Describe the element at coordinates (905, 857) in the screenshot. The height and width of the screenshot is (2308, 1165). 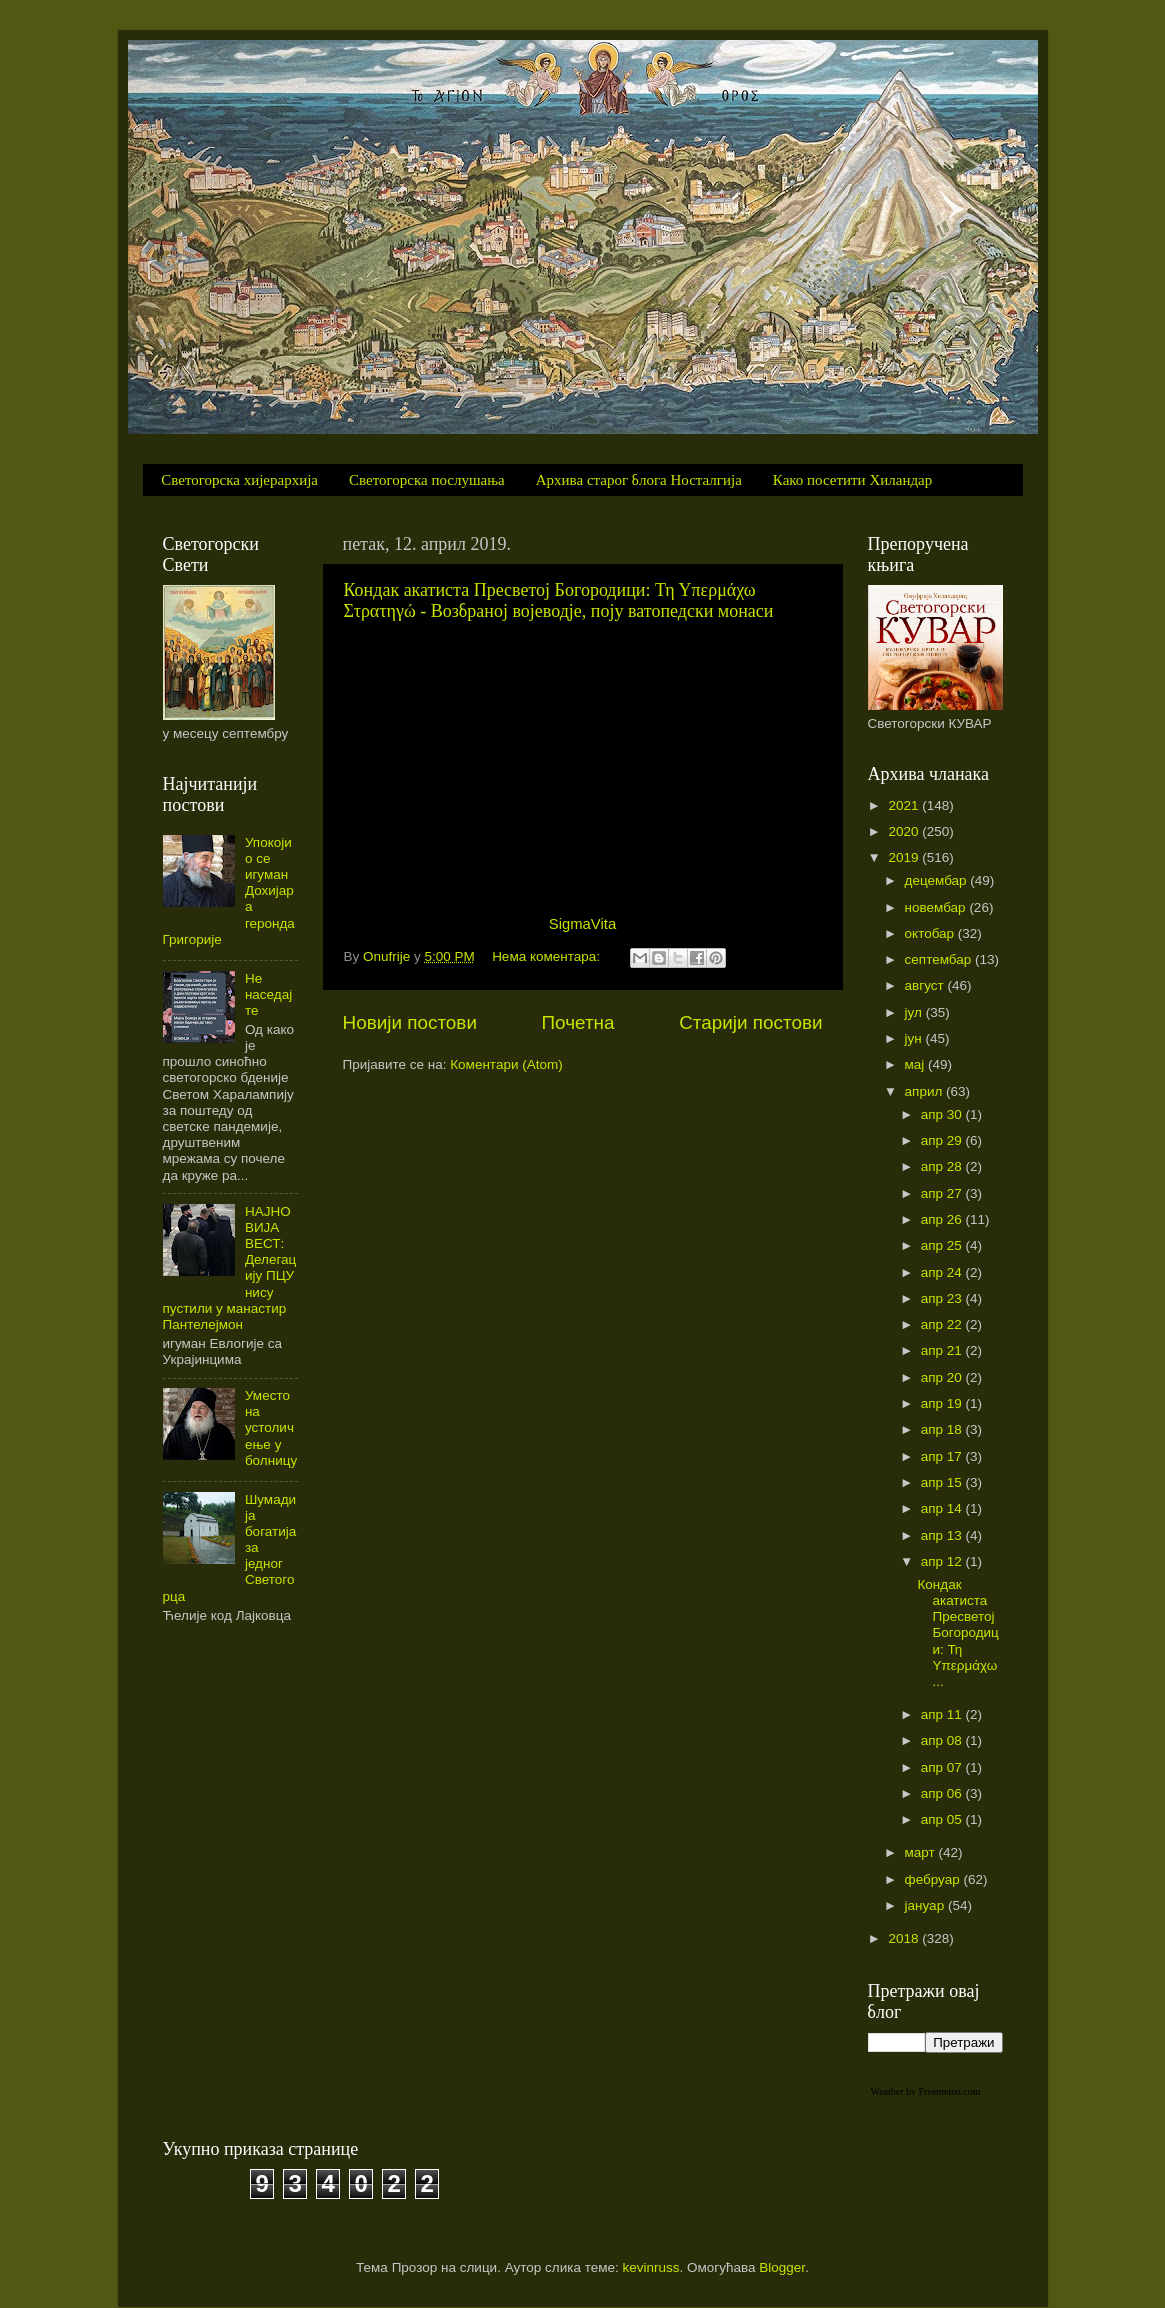
I see `2019` at that location.